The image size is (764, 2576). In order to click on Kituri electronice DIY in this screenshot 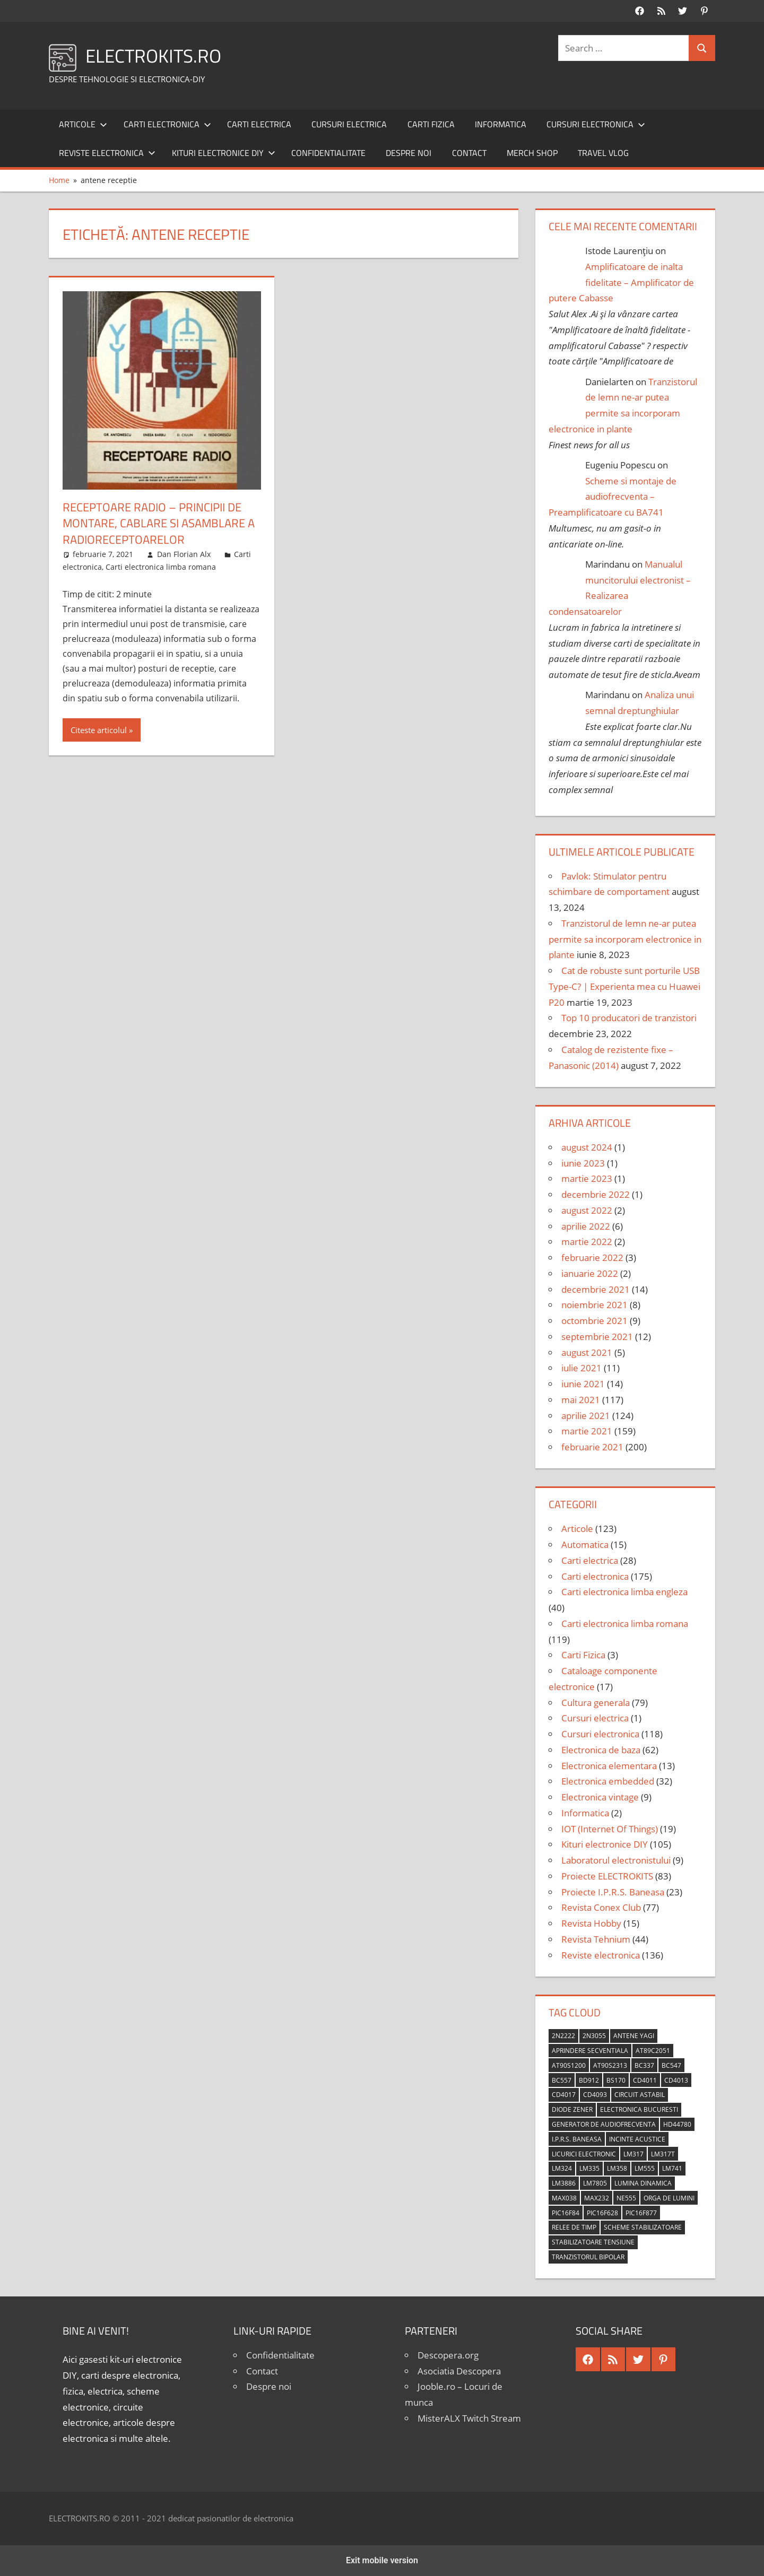, I will do `click(223, 152)`.